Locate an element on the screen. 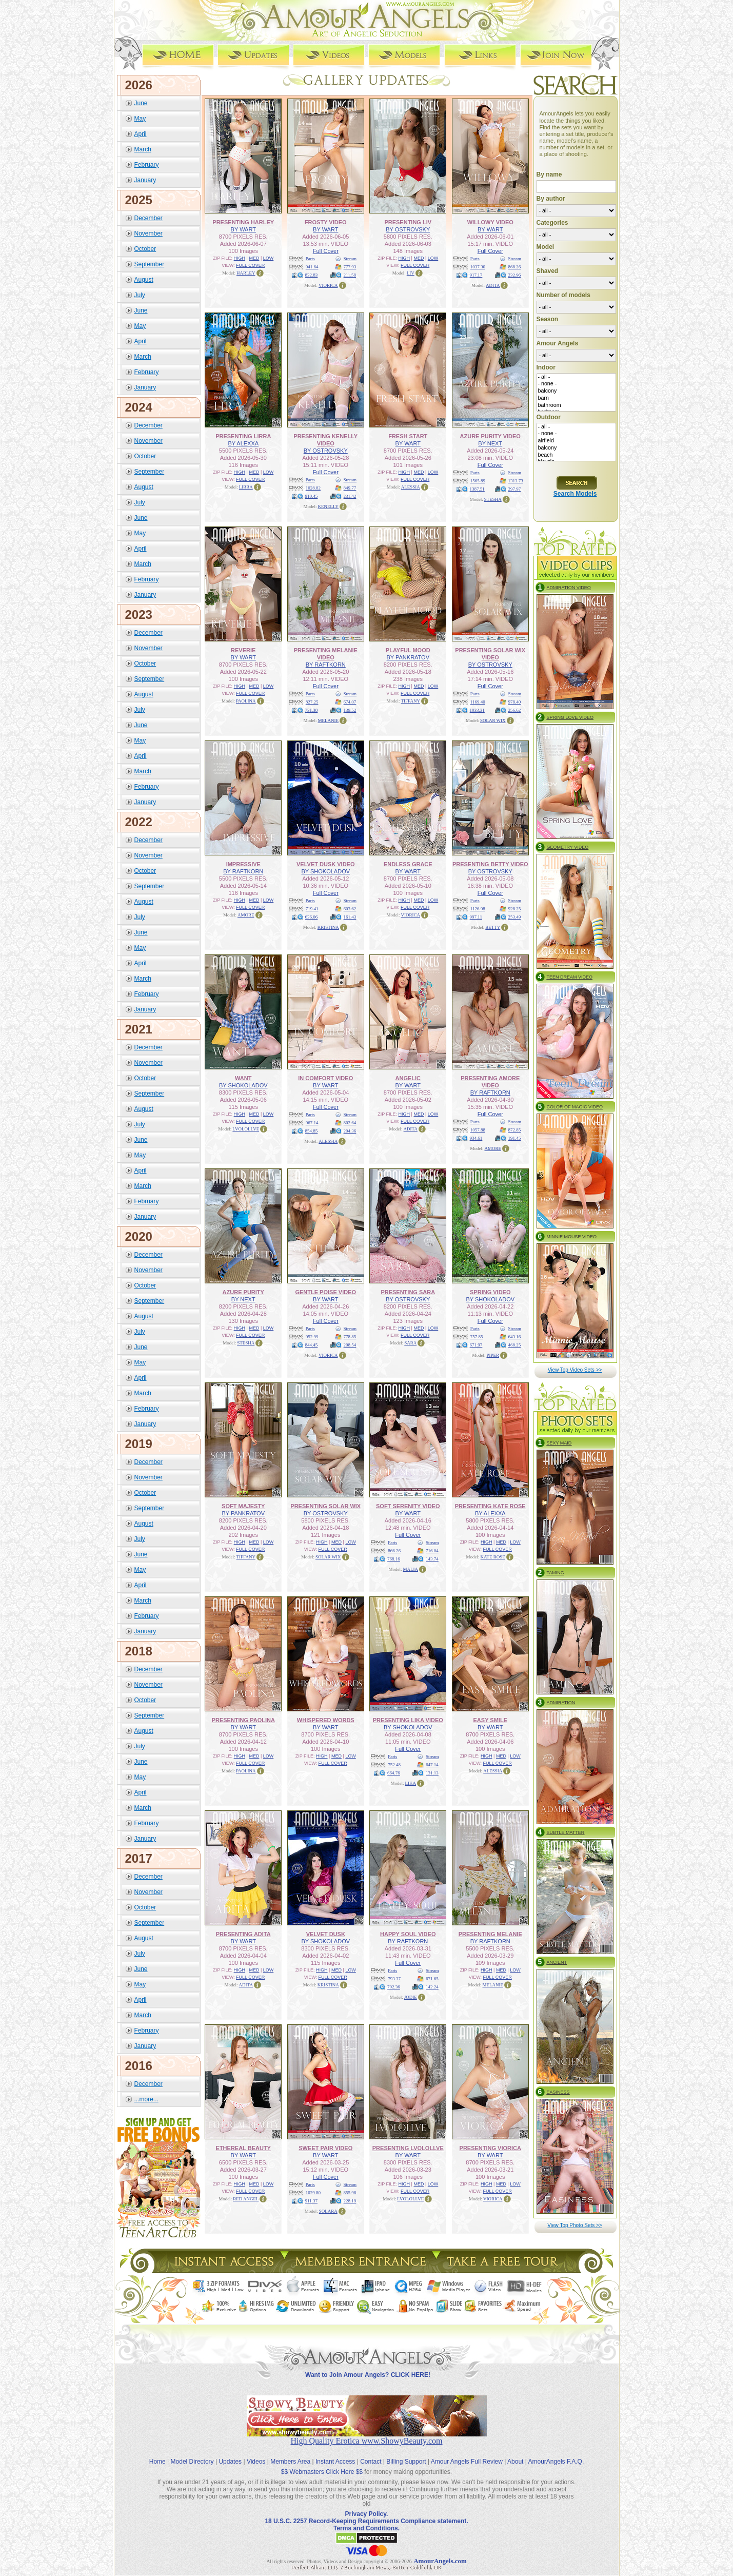 Image resolution: width=733 pixels, height=2576 pixels. 228.19 is located at coordinates (350, 2200).